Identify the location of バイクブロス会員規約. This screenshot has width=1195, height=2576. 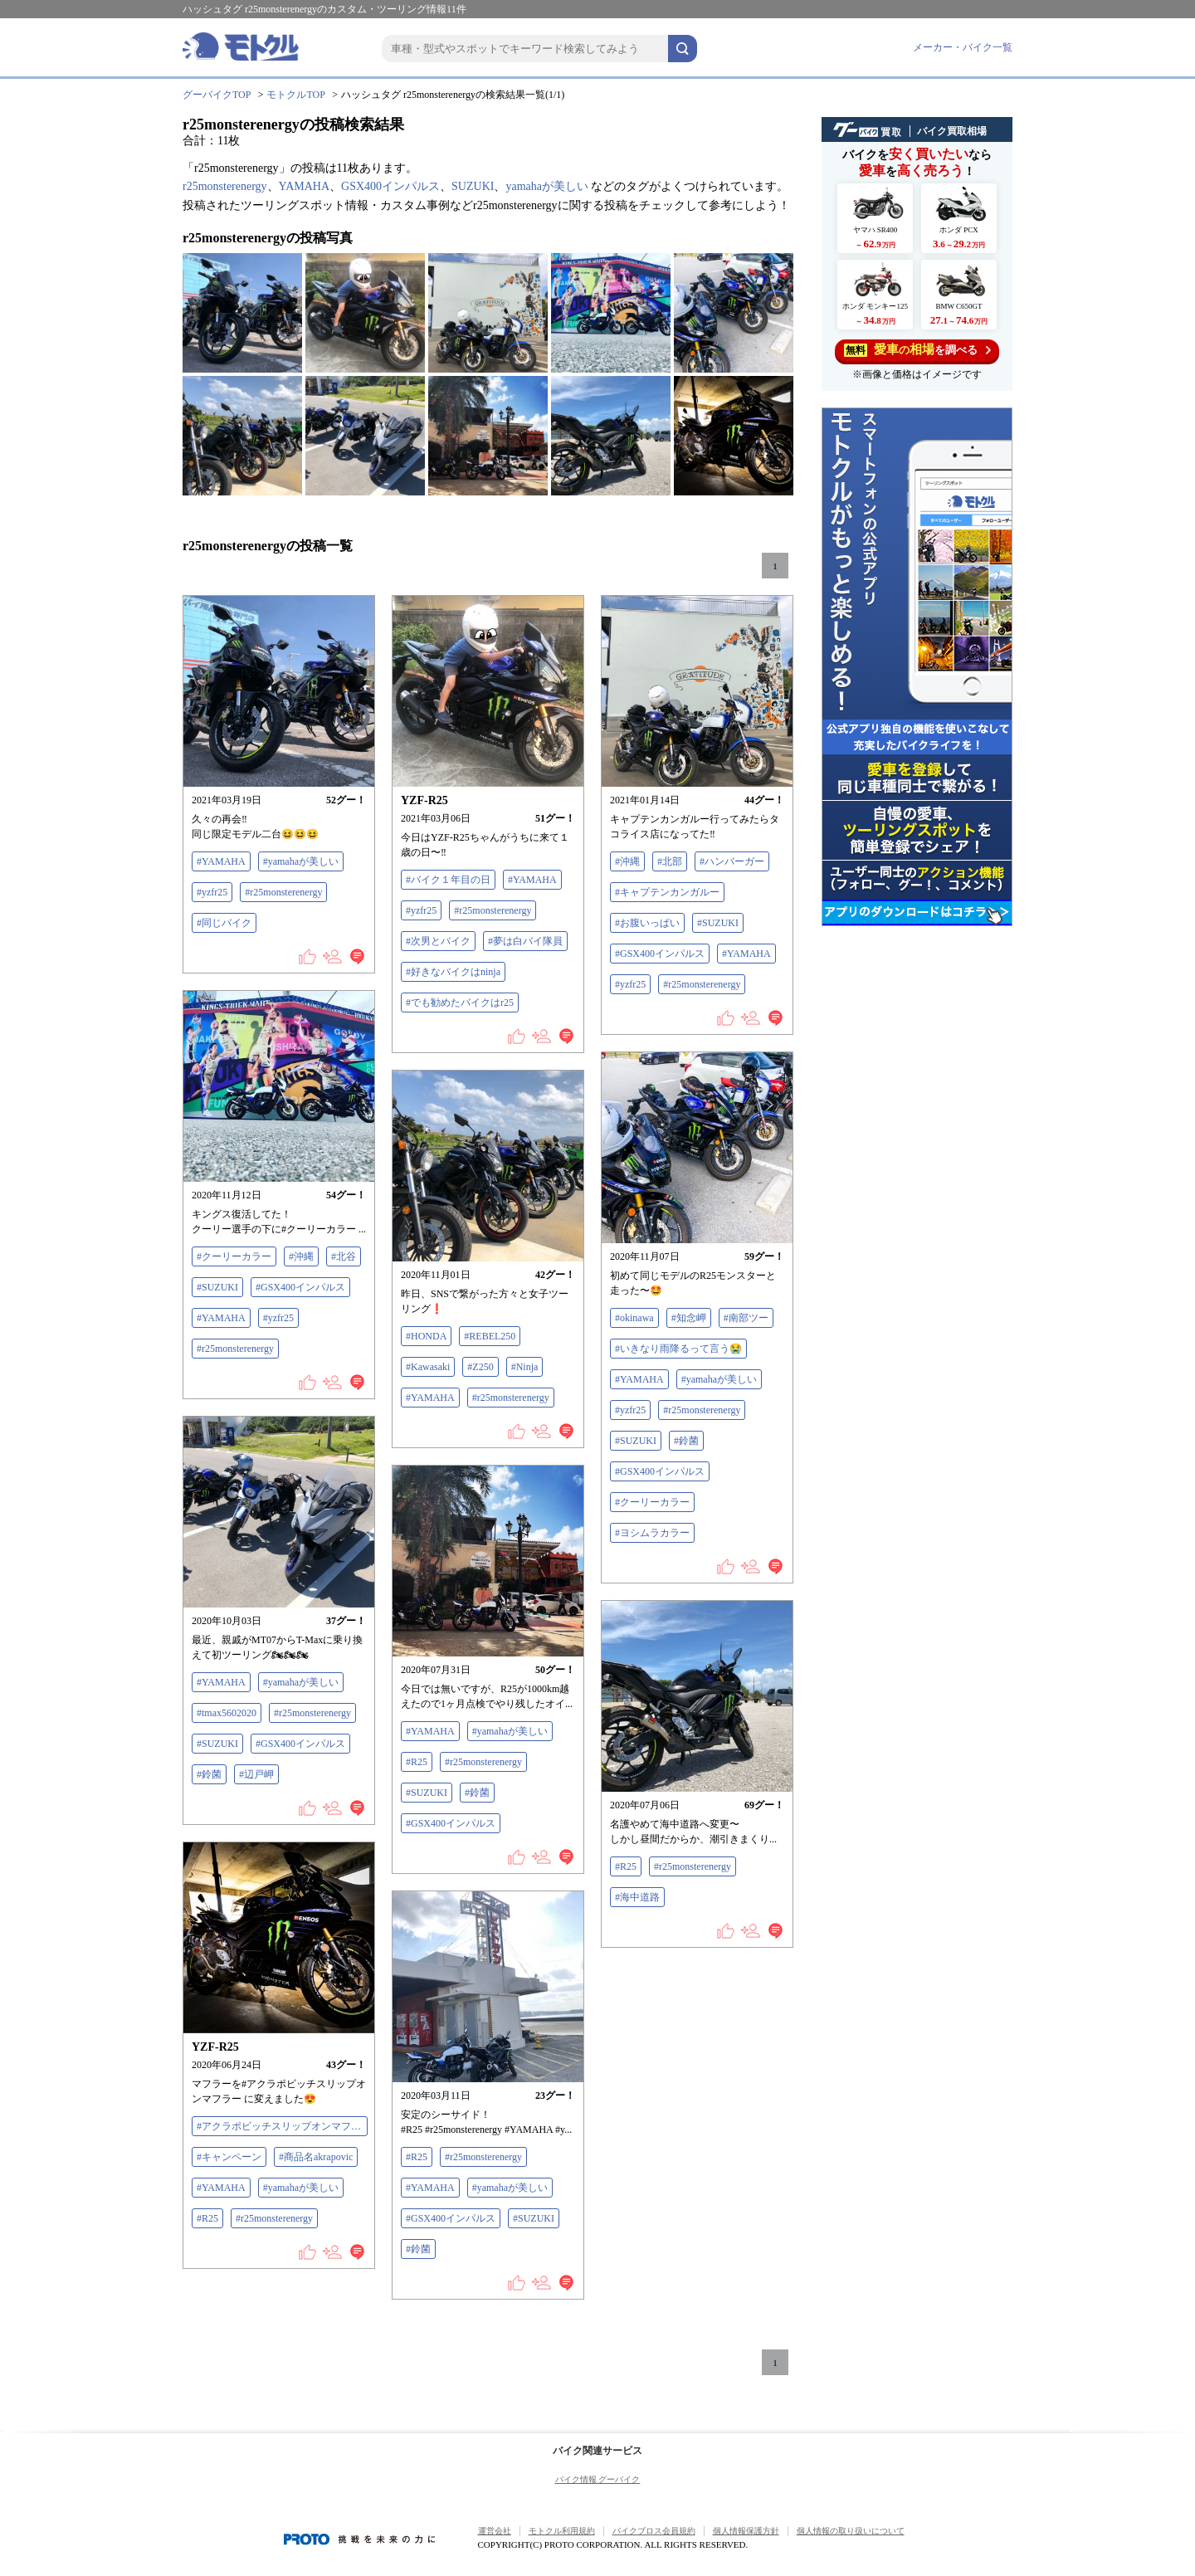
(653, 2530).